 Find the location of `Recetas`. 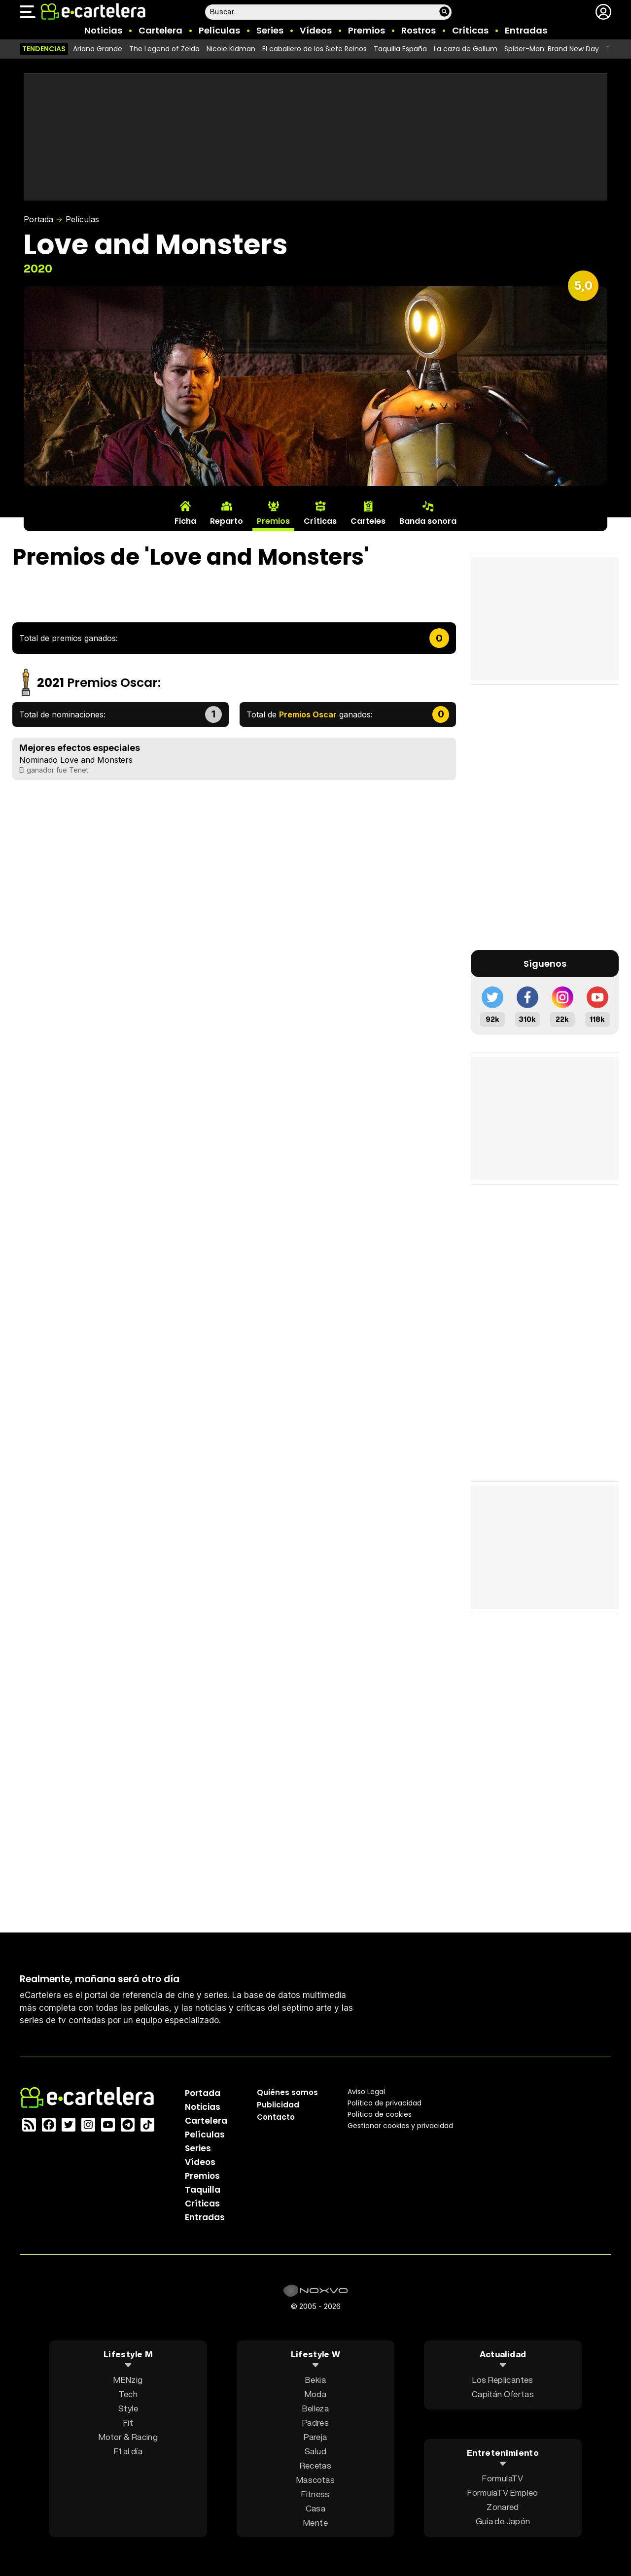

Recetas is located at coordinates (315, 2465).